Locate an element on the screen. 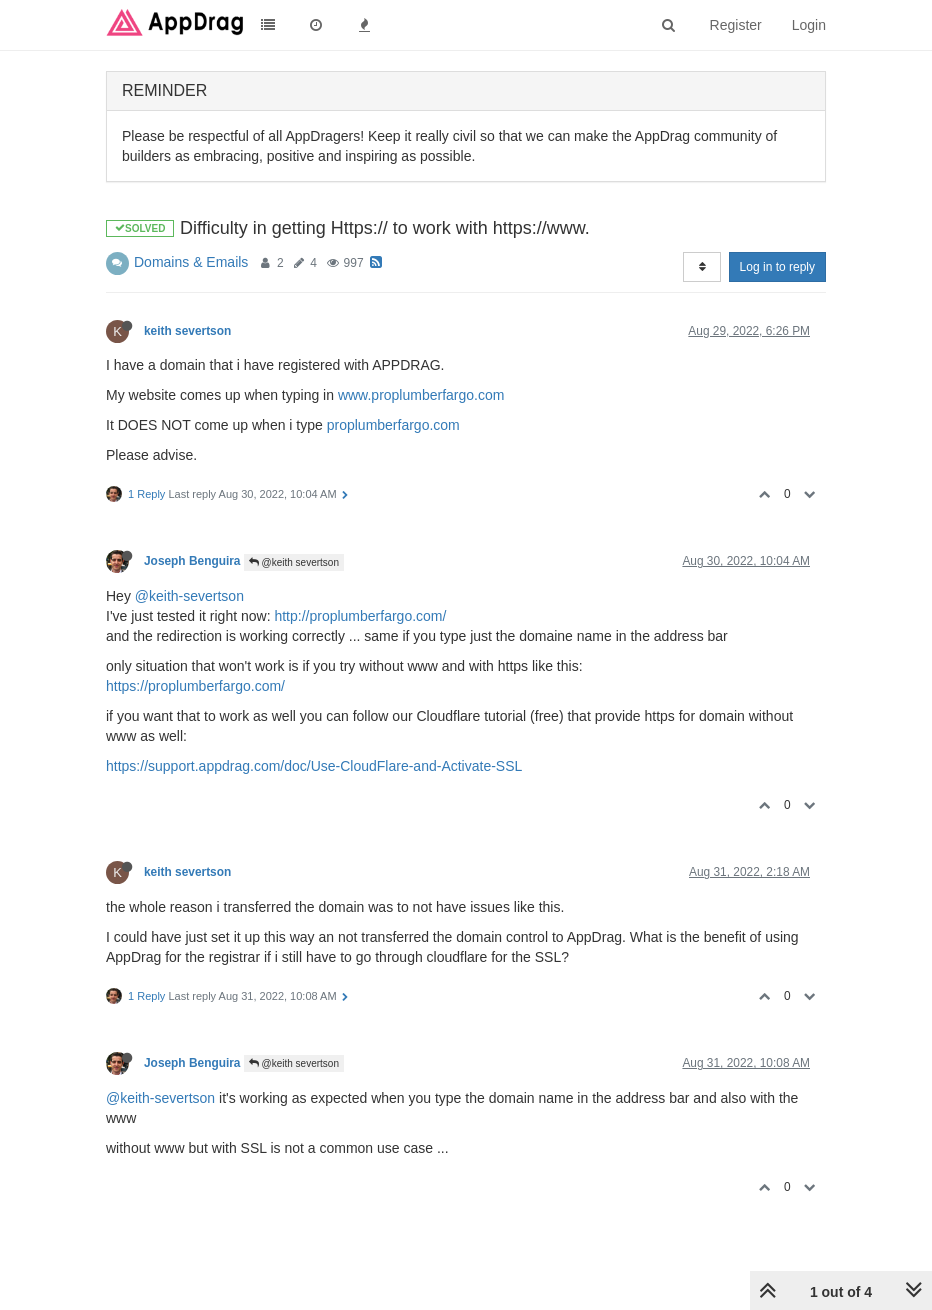 The height and width of the screenshot is (1310, 932). proplumberfargo.com is located at coordinates (393, 425).